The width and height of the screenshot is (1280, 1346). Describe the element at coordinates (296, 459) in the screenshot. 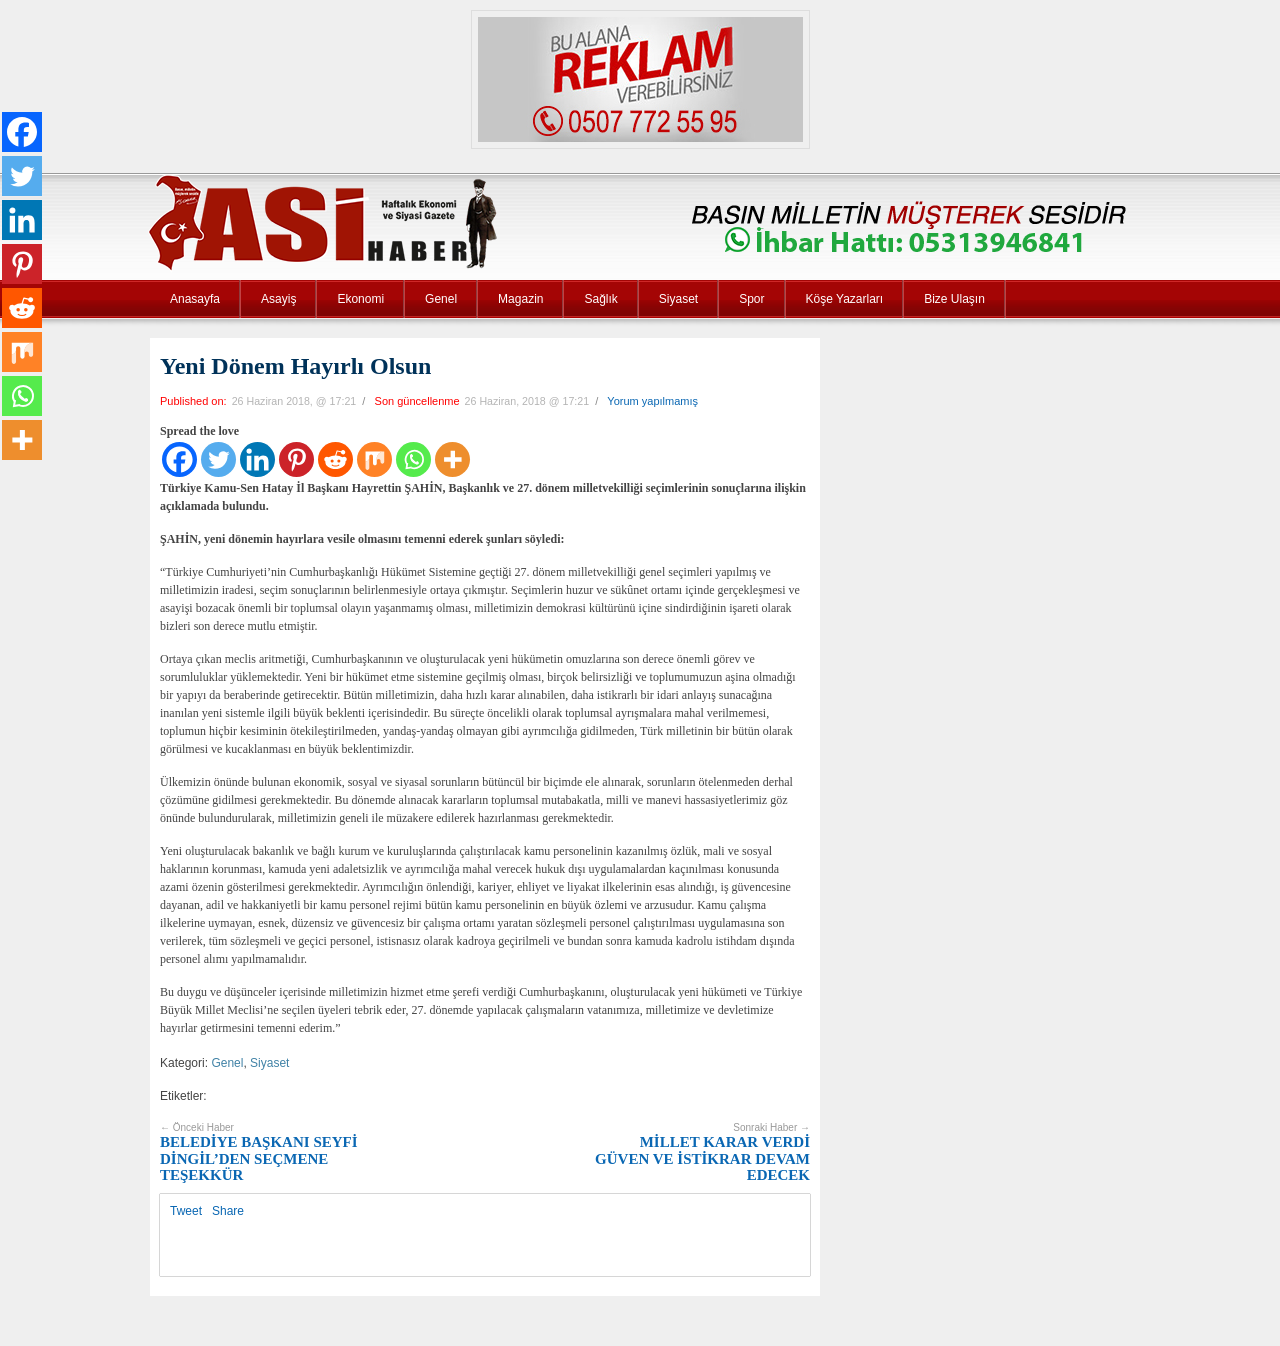

I see `[Pinterest]` at that location.